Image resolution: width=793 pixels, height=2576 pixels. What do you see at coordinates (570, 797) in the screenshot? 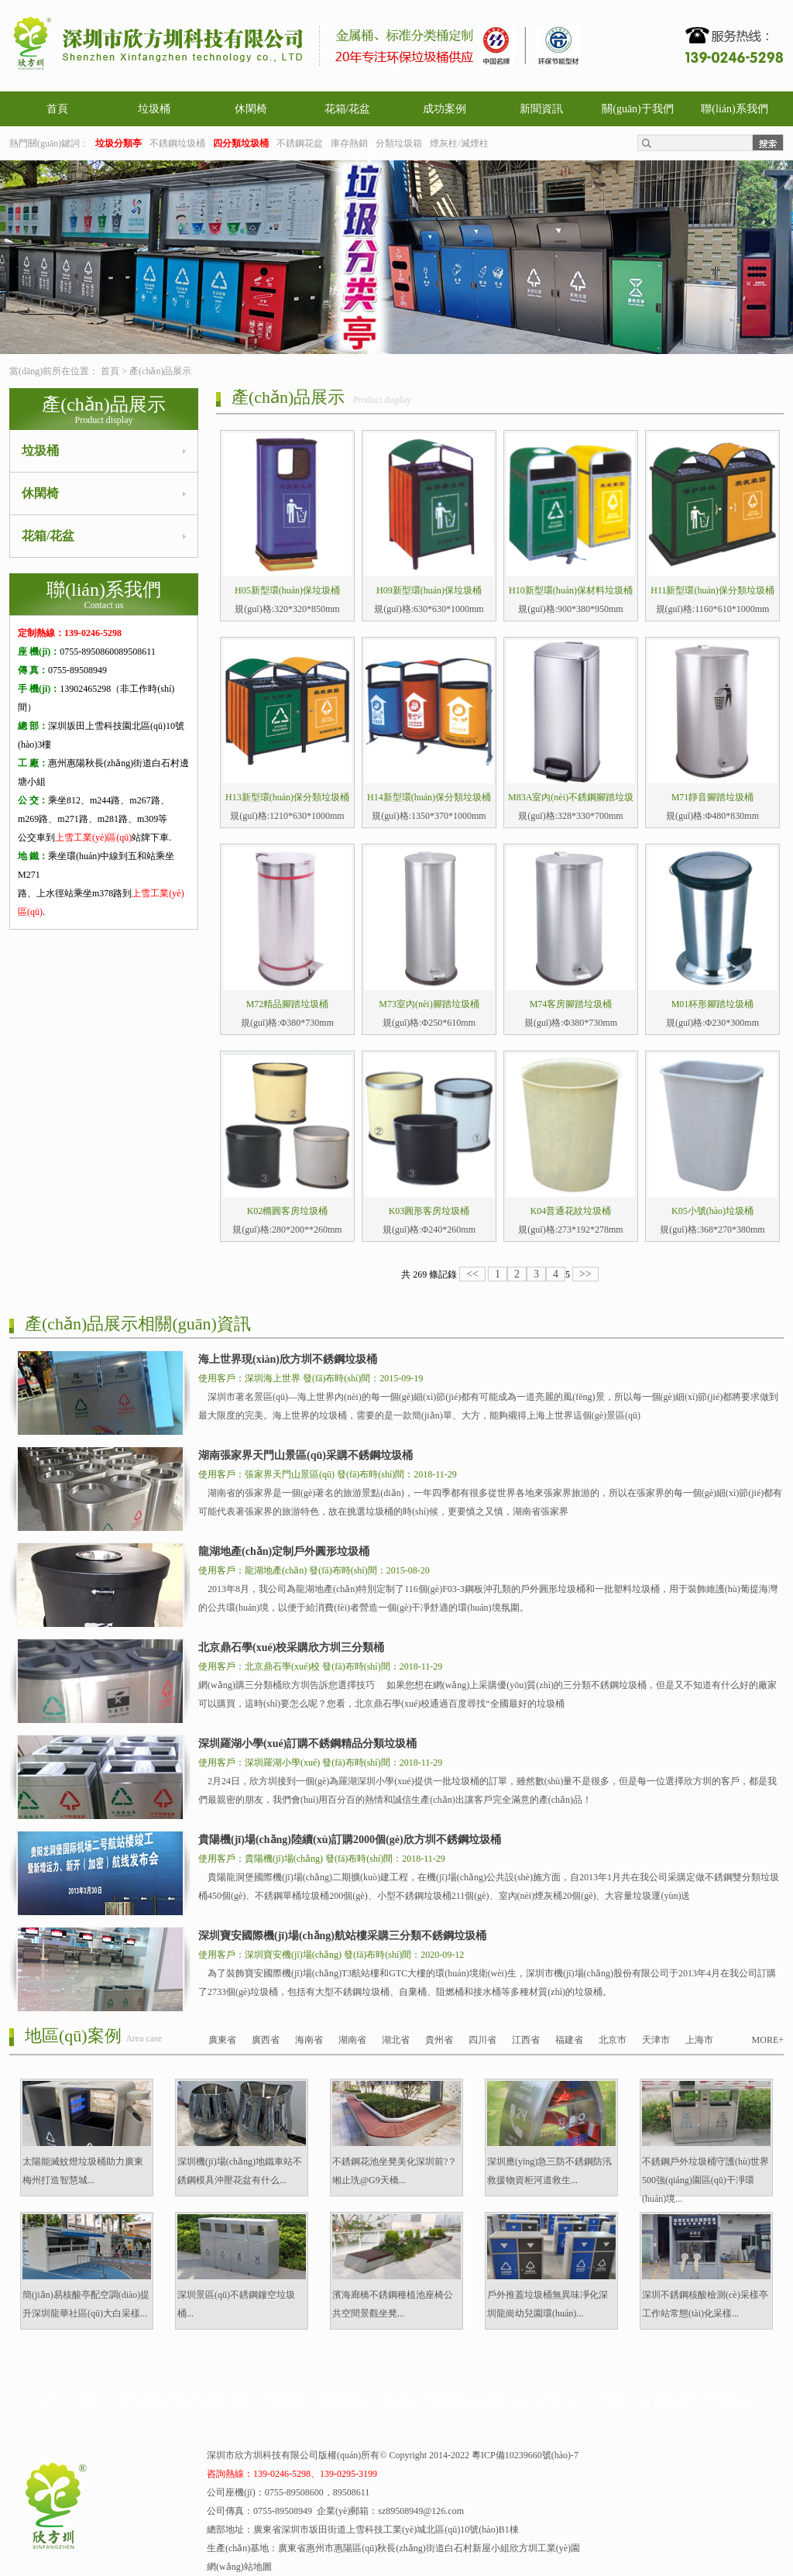
I see `M83A室內(nèi)不銹鋼腳踏垃圾` at bounding box center [570, 797].